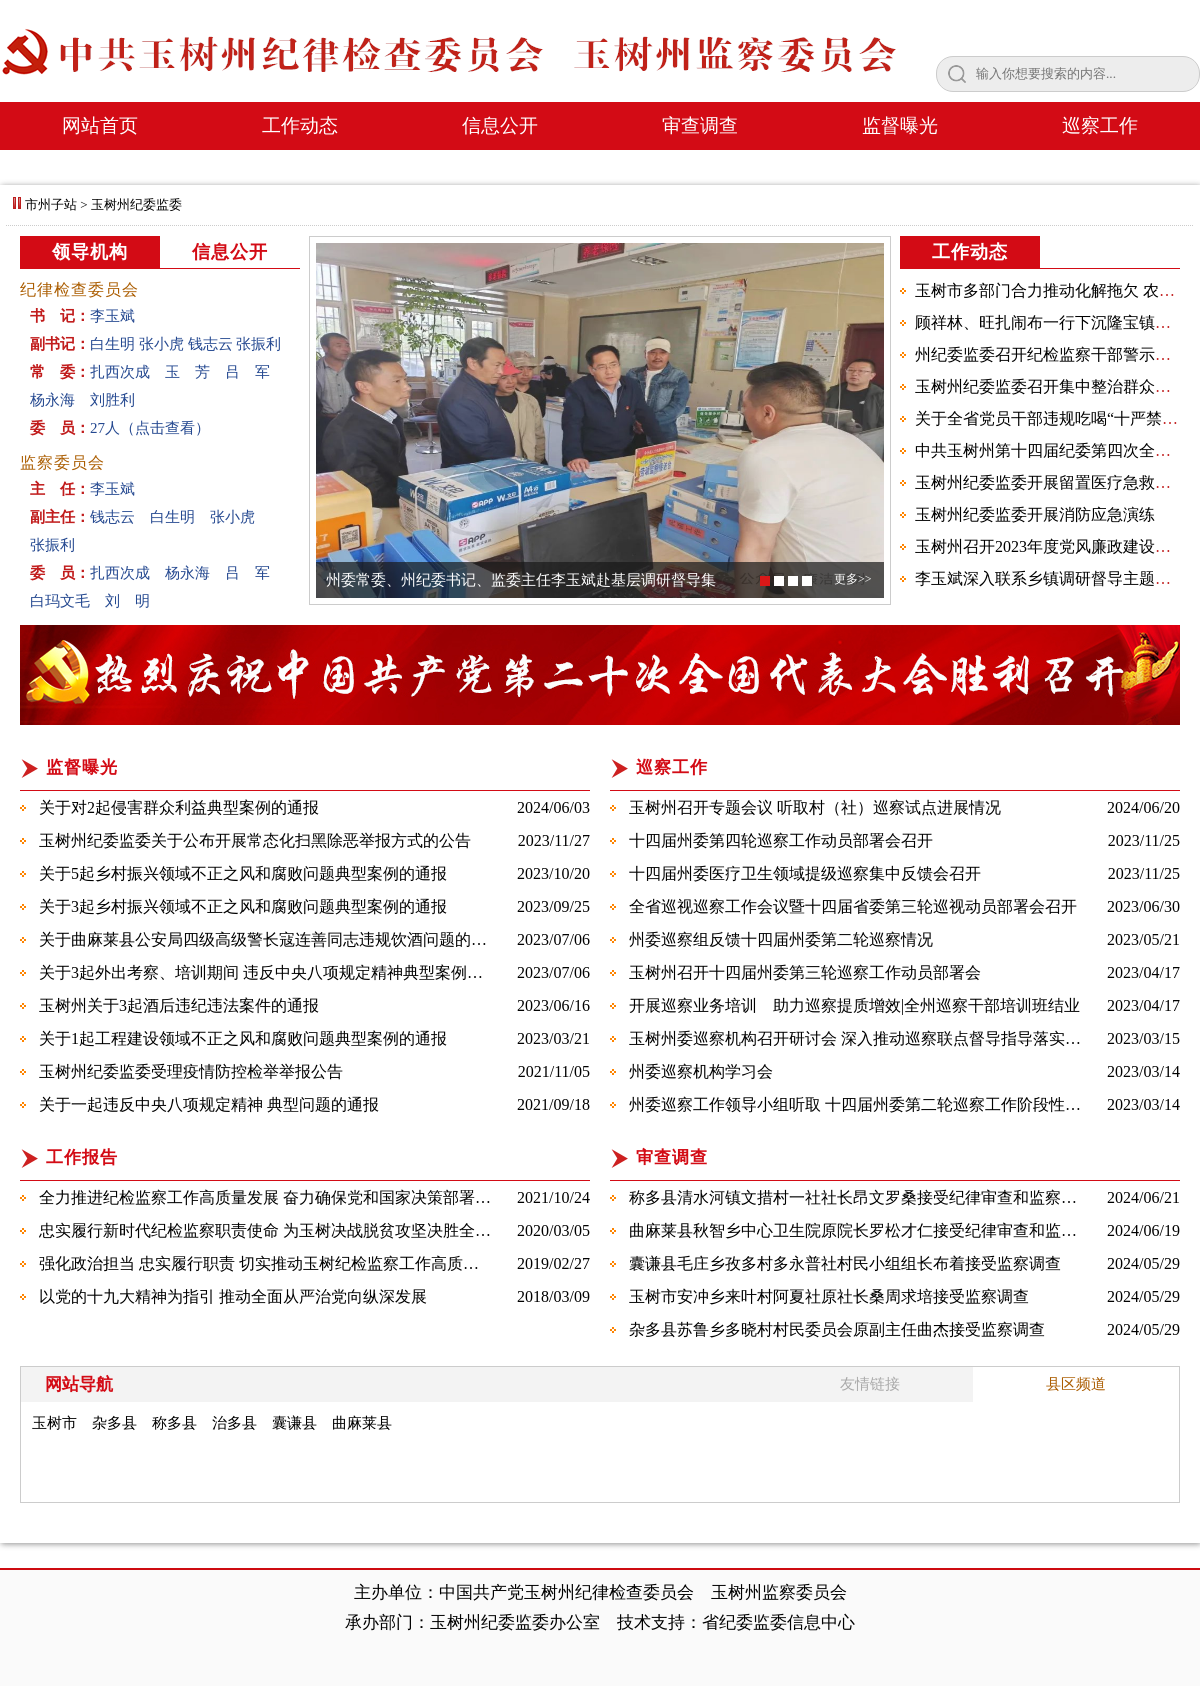 The image size is (1200, 1686). Describe the element at coordinates (837, 1329) in the screenshot. I see `​杂多县苏鲁乡多晓村村民委员会原副主任曲杰接受监察调查` at that location.